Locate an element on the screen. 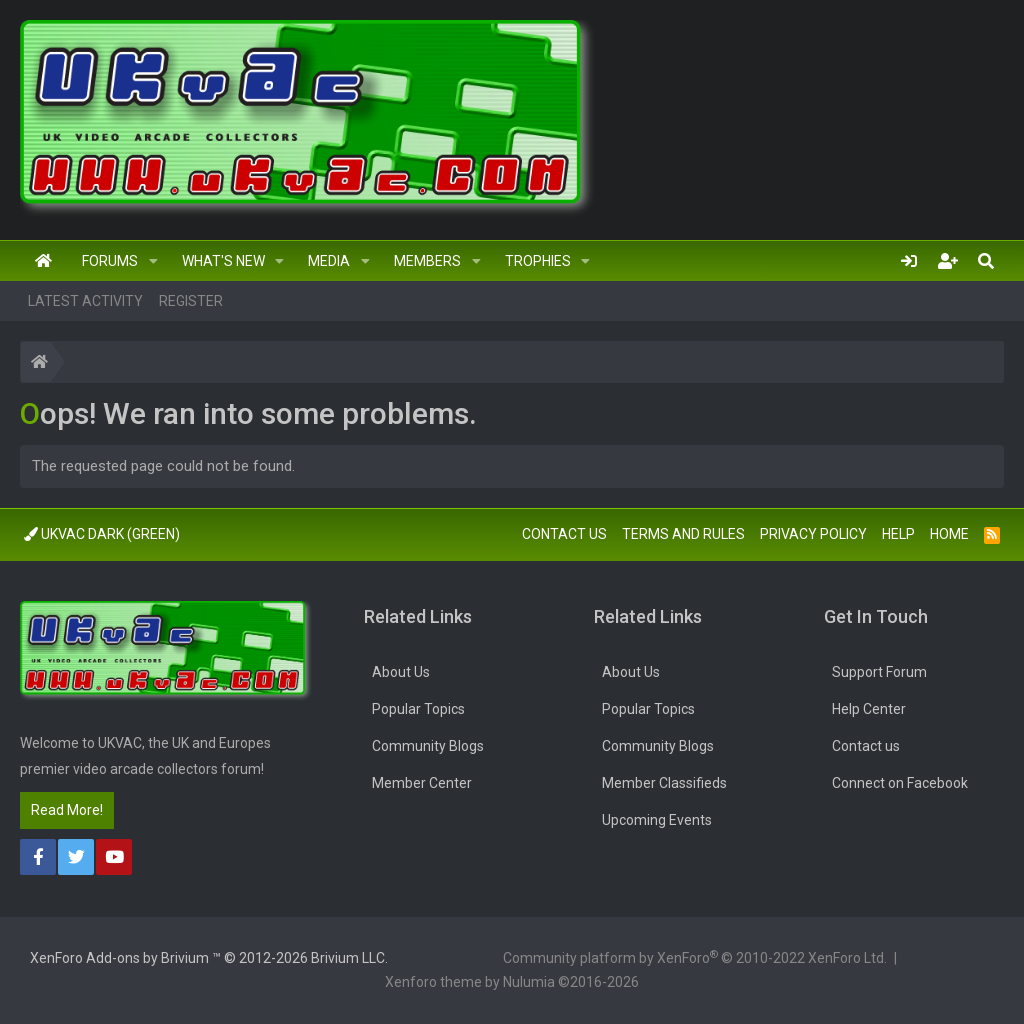 This screenshot has height=1024, width=1024. Connect on Facebook is located at coordinates (900, 783).